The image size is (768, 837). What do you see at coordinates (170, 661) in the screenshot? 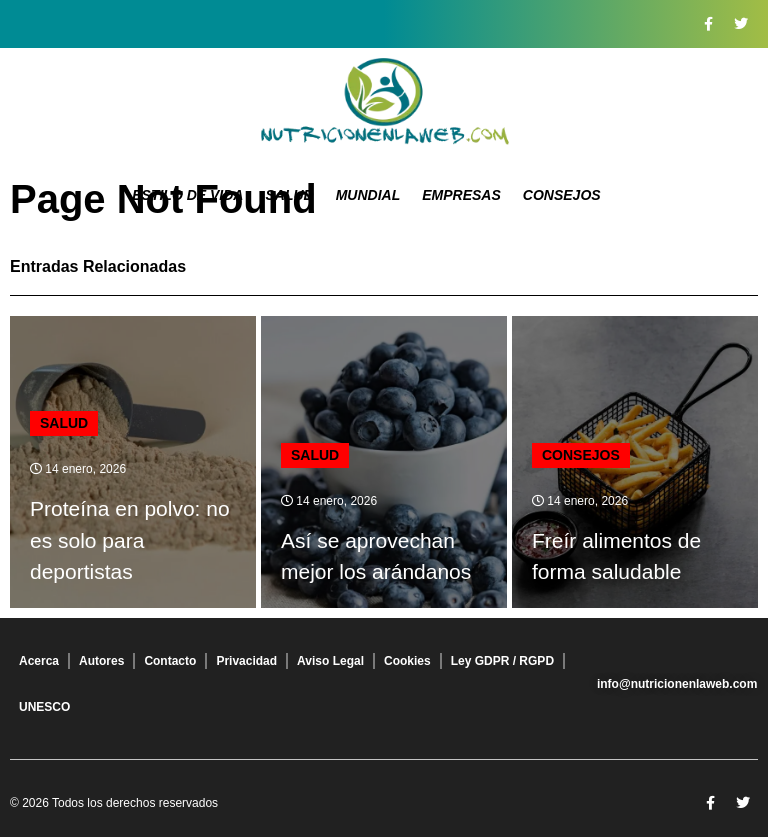
I see `Contacto` at bounding box center [170, 661].